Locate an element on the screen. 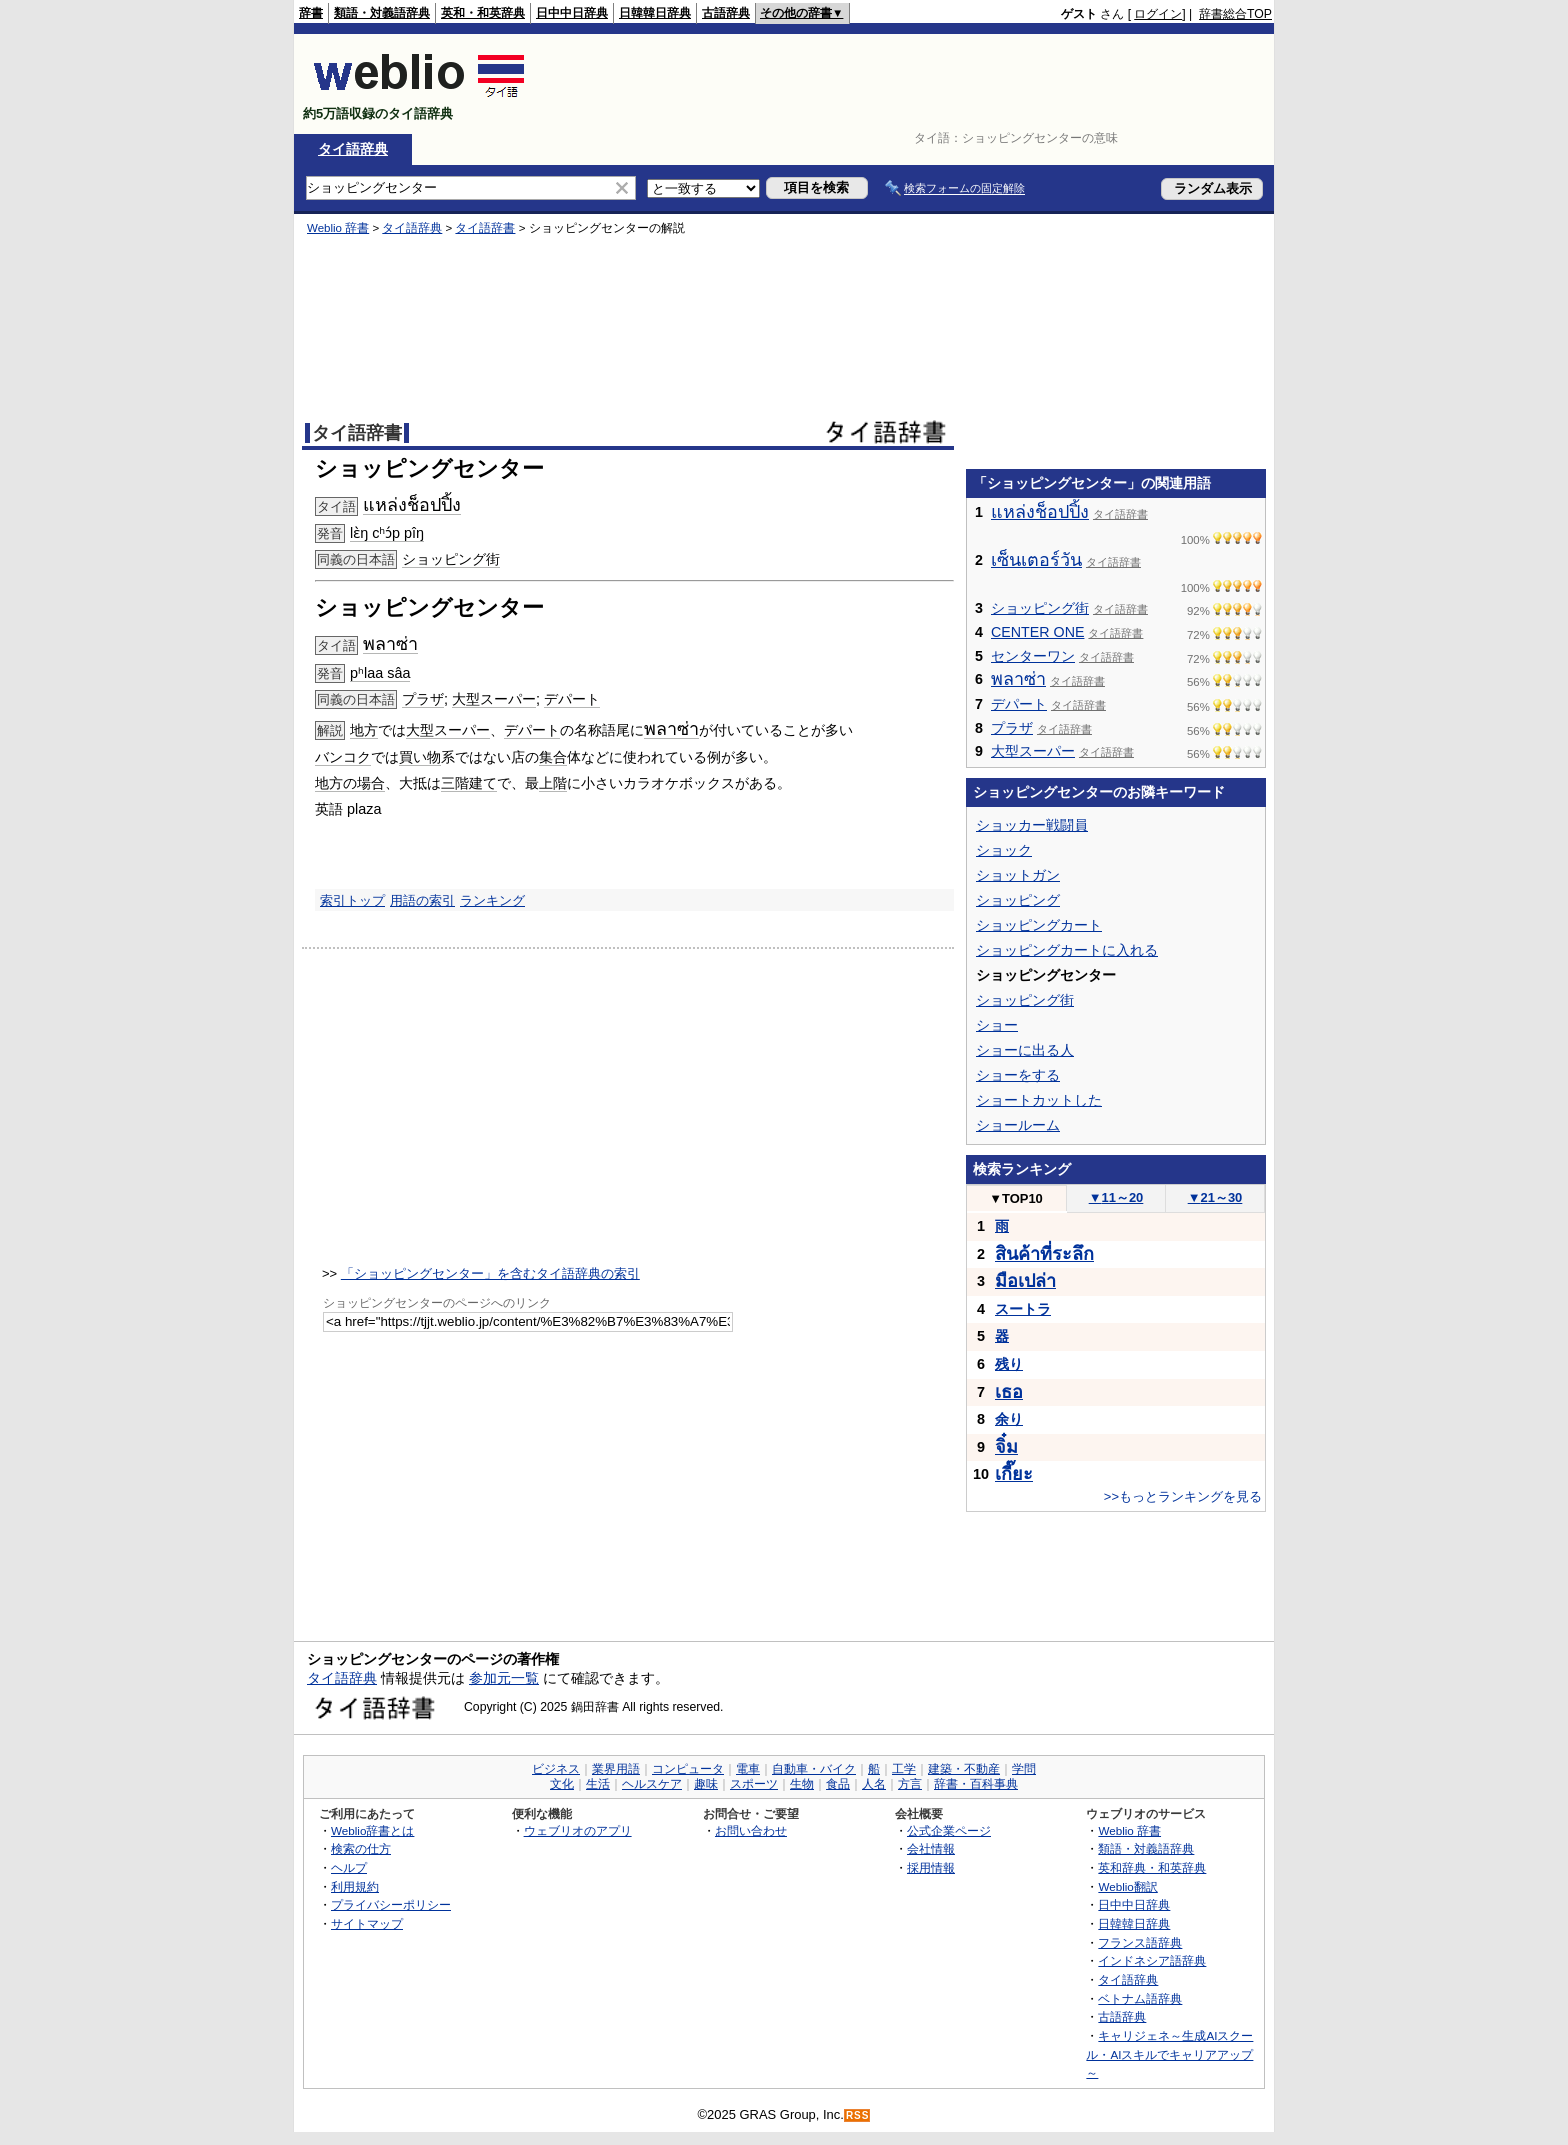 The image size is (1568, 2145). 学問 is located at coordinates (1024, 1769).